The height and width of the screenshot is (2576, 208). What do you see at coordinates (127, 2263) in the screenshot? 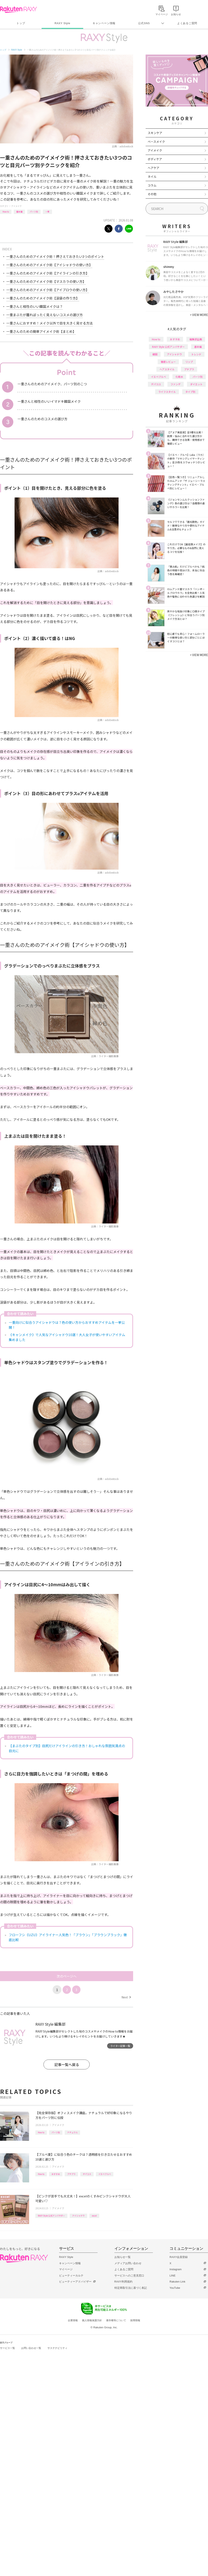
I see `メディアお問い合わせ` at bounding box center [127, 2263].